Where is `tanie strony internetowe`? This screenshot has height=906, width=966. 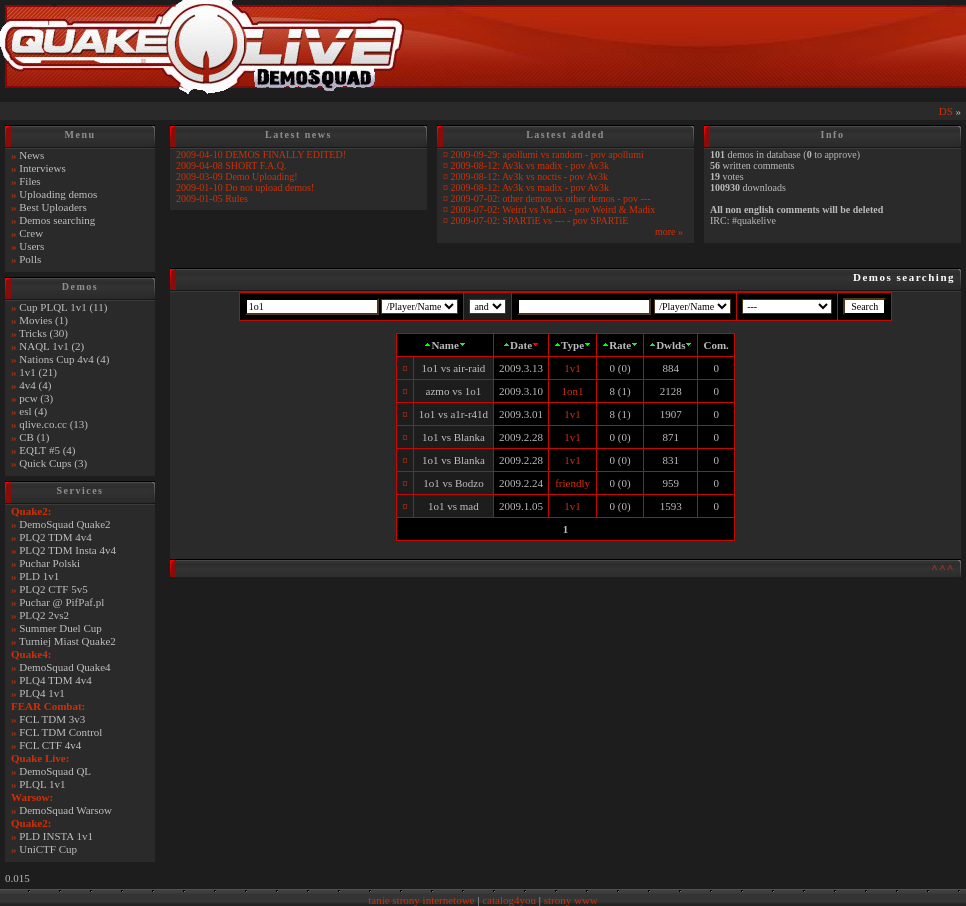 tanie strony internetowe is located at coordinates (421, 900).